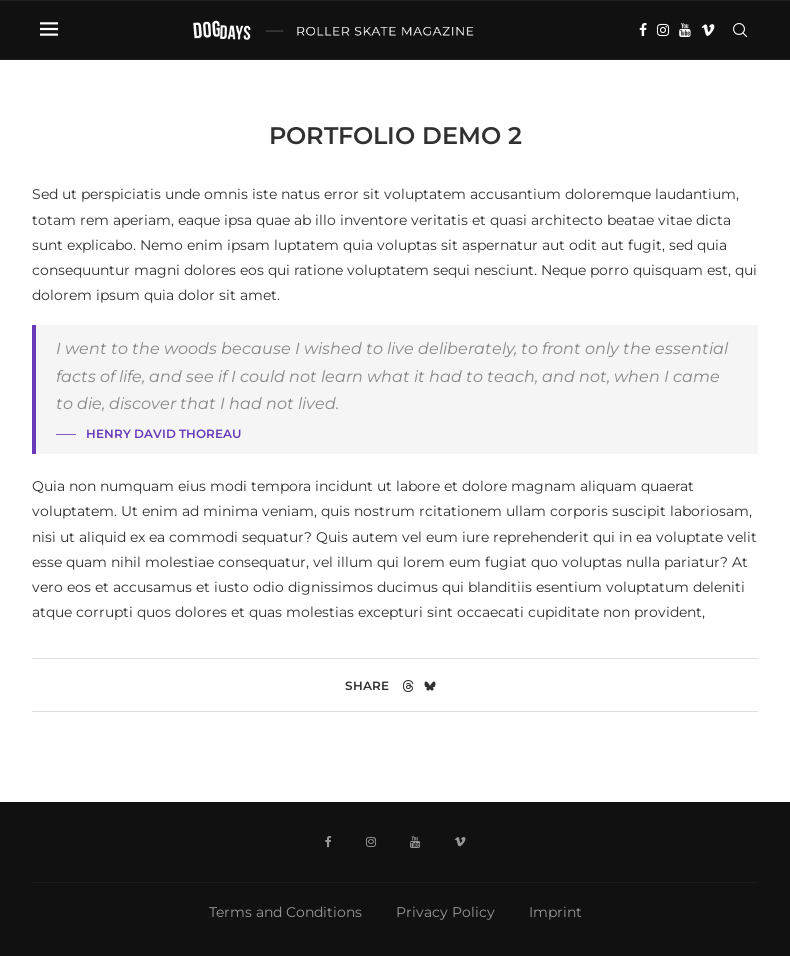 The image size is (790, 956). What do you see at coordinates (708, 30) in the screenshot?
I see `[Vimeo]` at bounding box center [708, 30].